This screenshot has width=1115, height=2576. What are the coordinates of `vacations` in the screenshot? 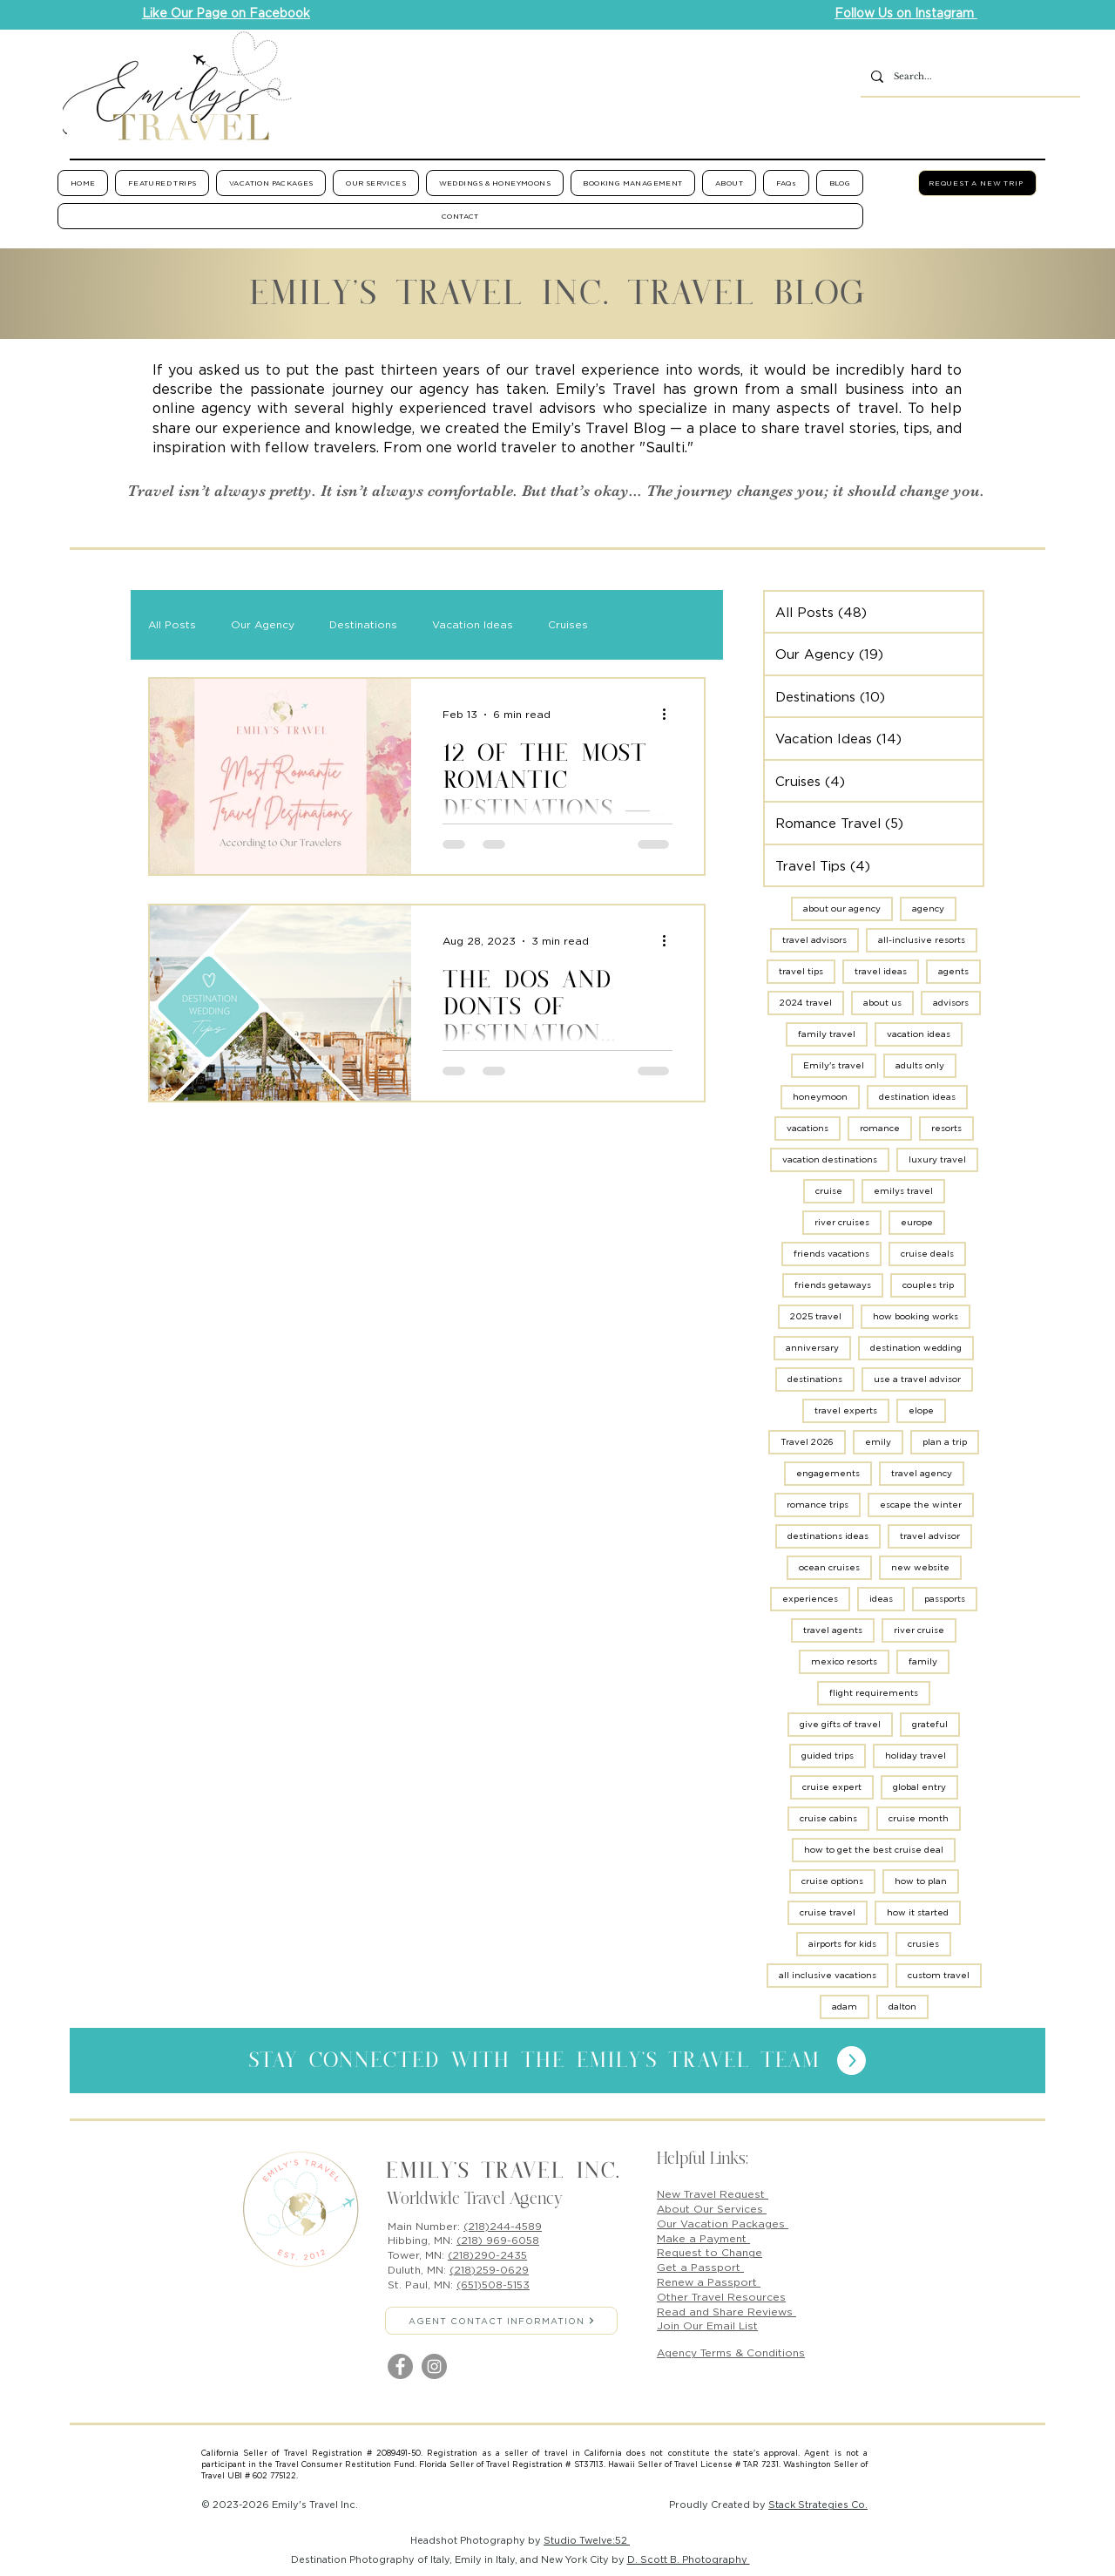 It's located at (807, 1128).